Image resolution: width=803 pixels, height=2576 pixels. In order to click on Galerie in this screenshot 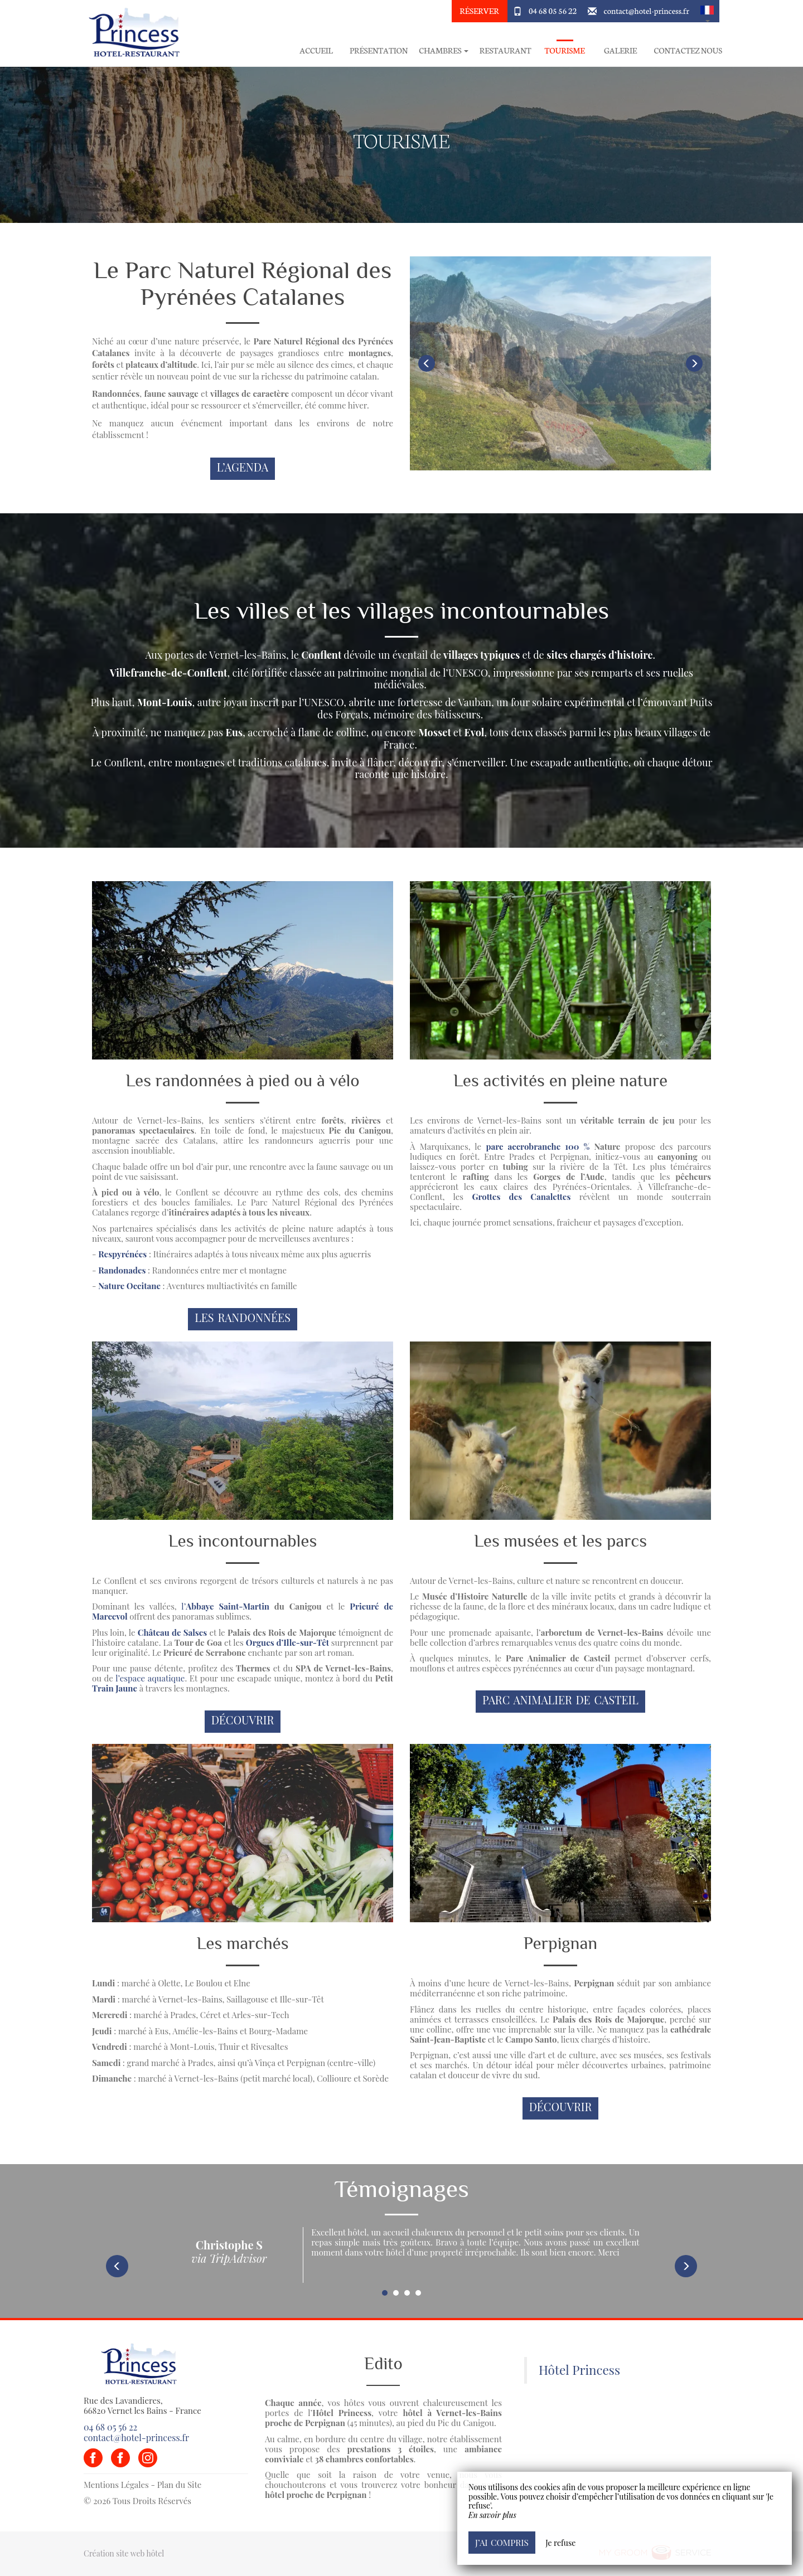, I will do `click(620, 50)`.